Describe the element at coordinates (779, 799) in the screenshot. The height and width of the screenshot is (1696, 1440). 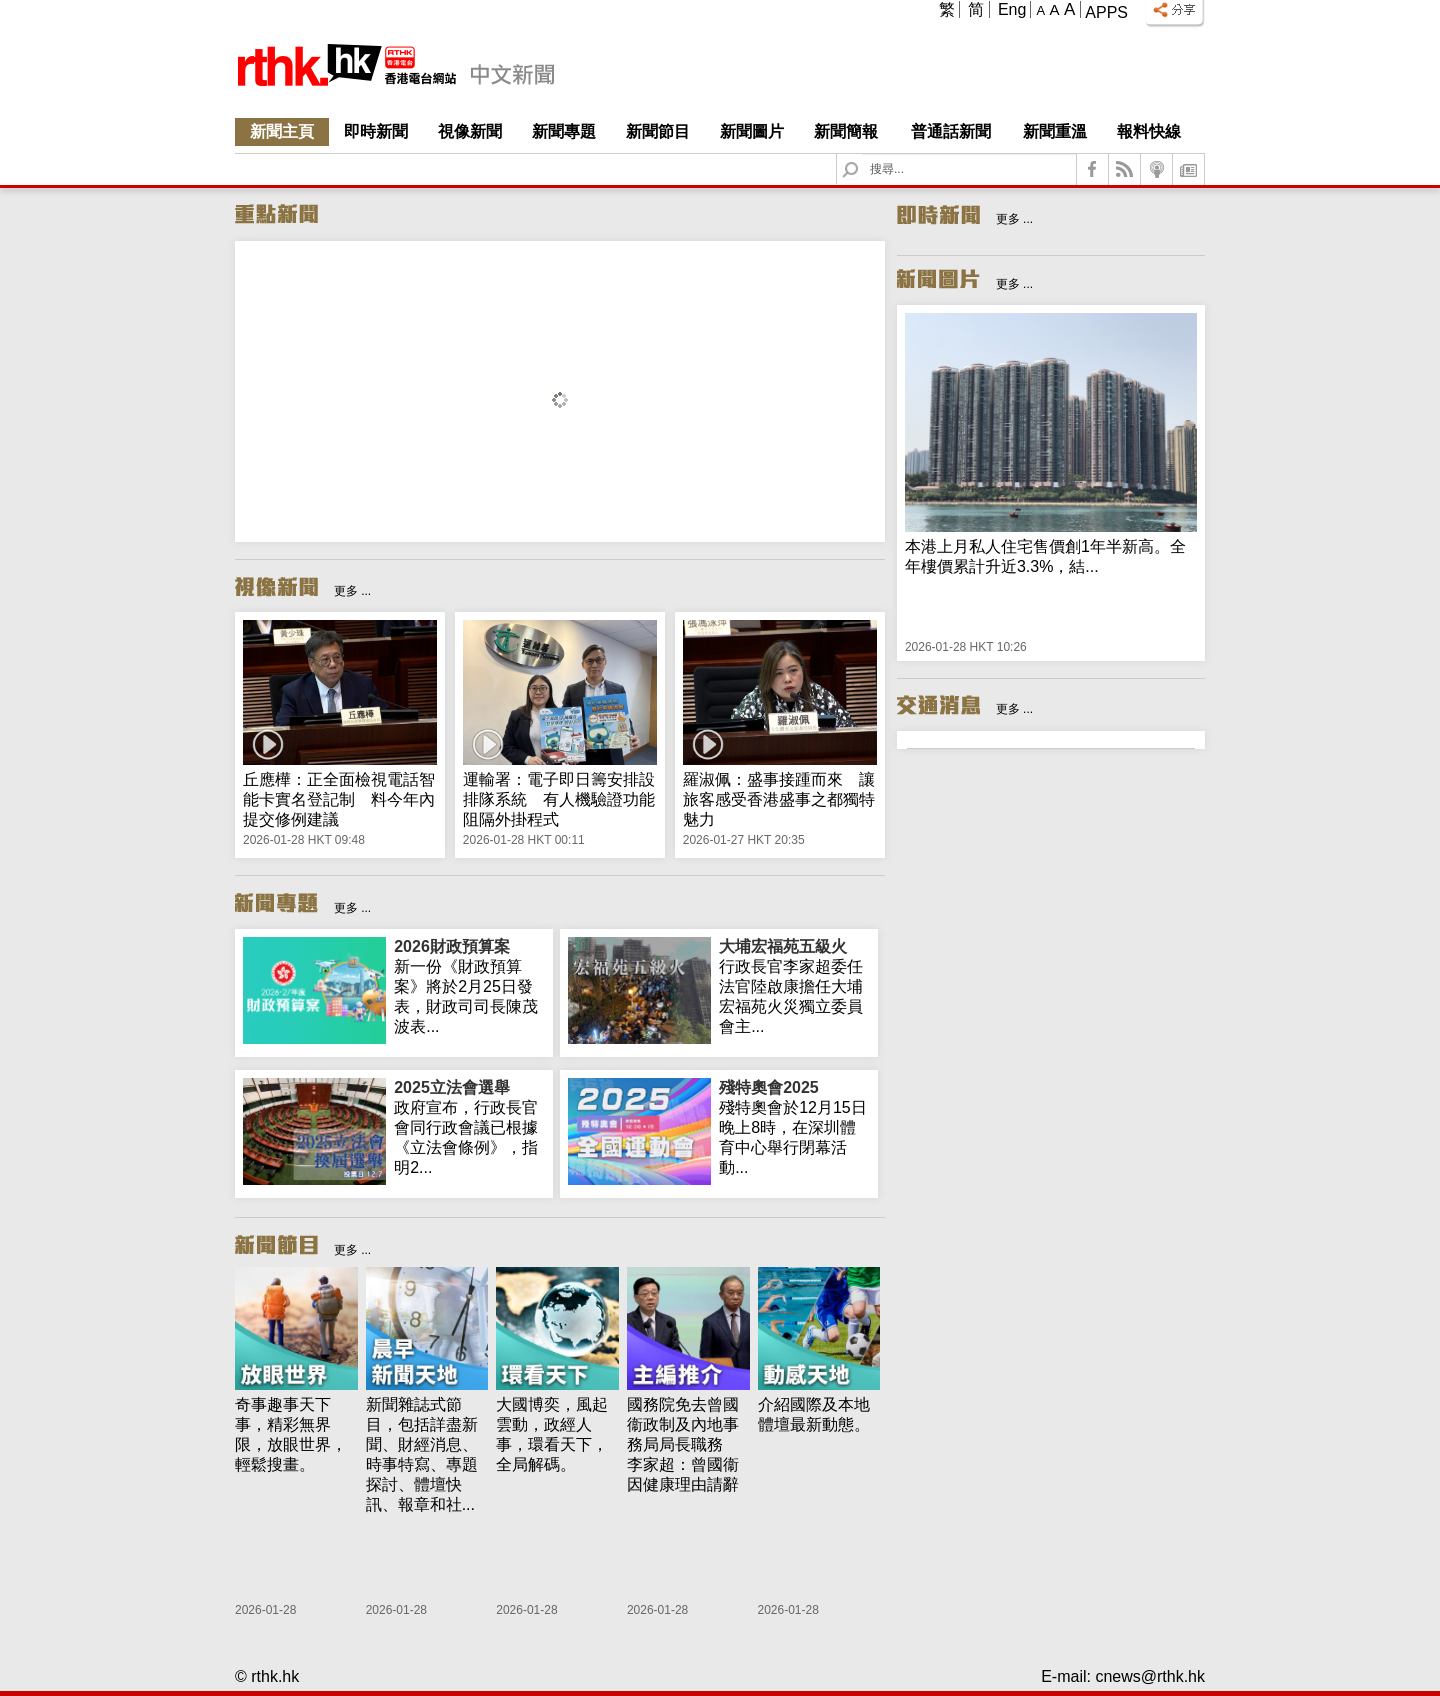
I see `羅淑佩：盛事接踵而來 讓旅客感受香港盛事之都獨特魅力` at that location.